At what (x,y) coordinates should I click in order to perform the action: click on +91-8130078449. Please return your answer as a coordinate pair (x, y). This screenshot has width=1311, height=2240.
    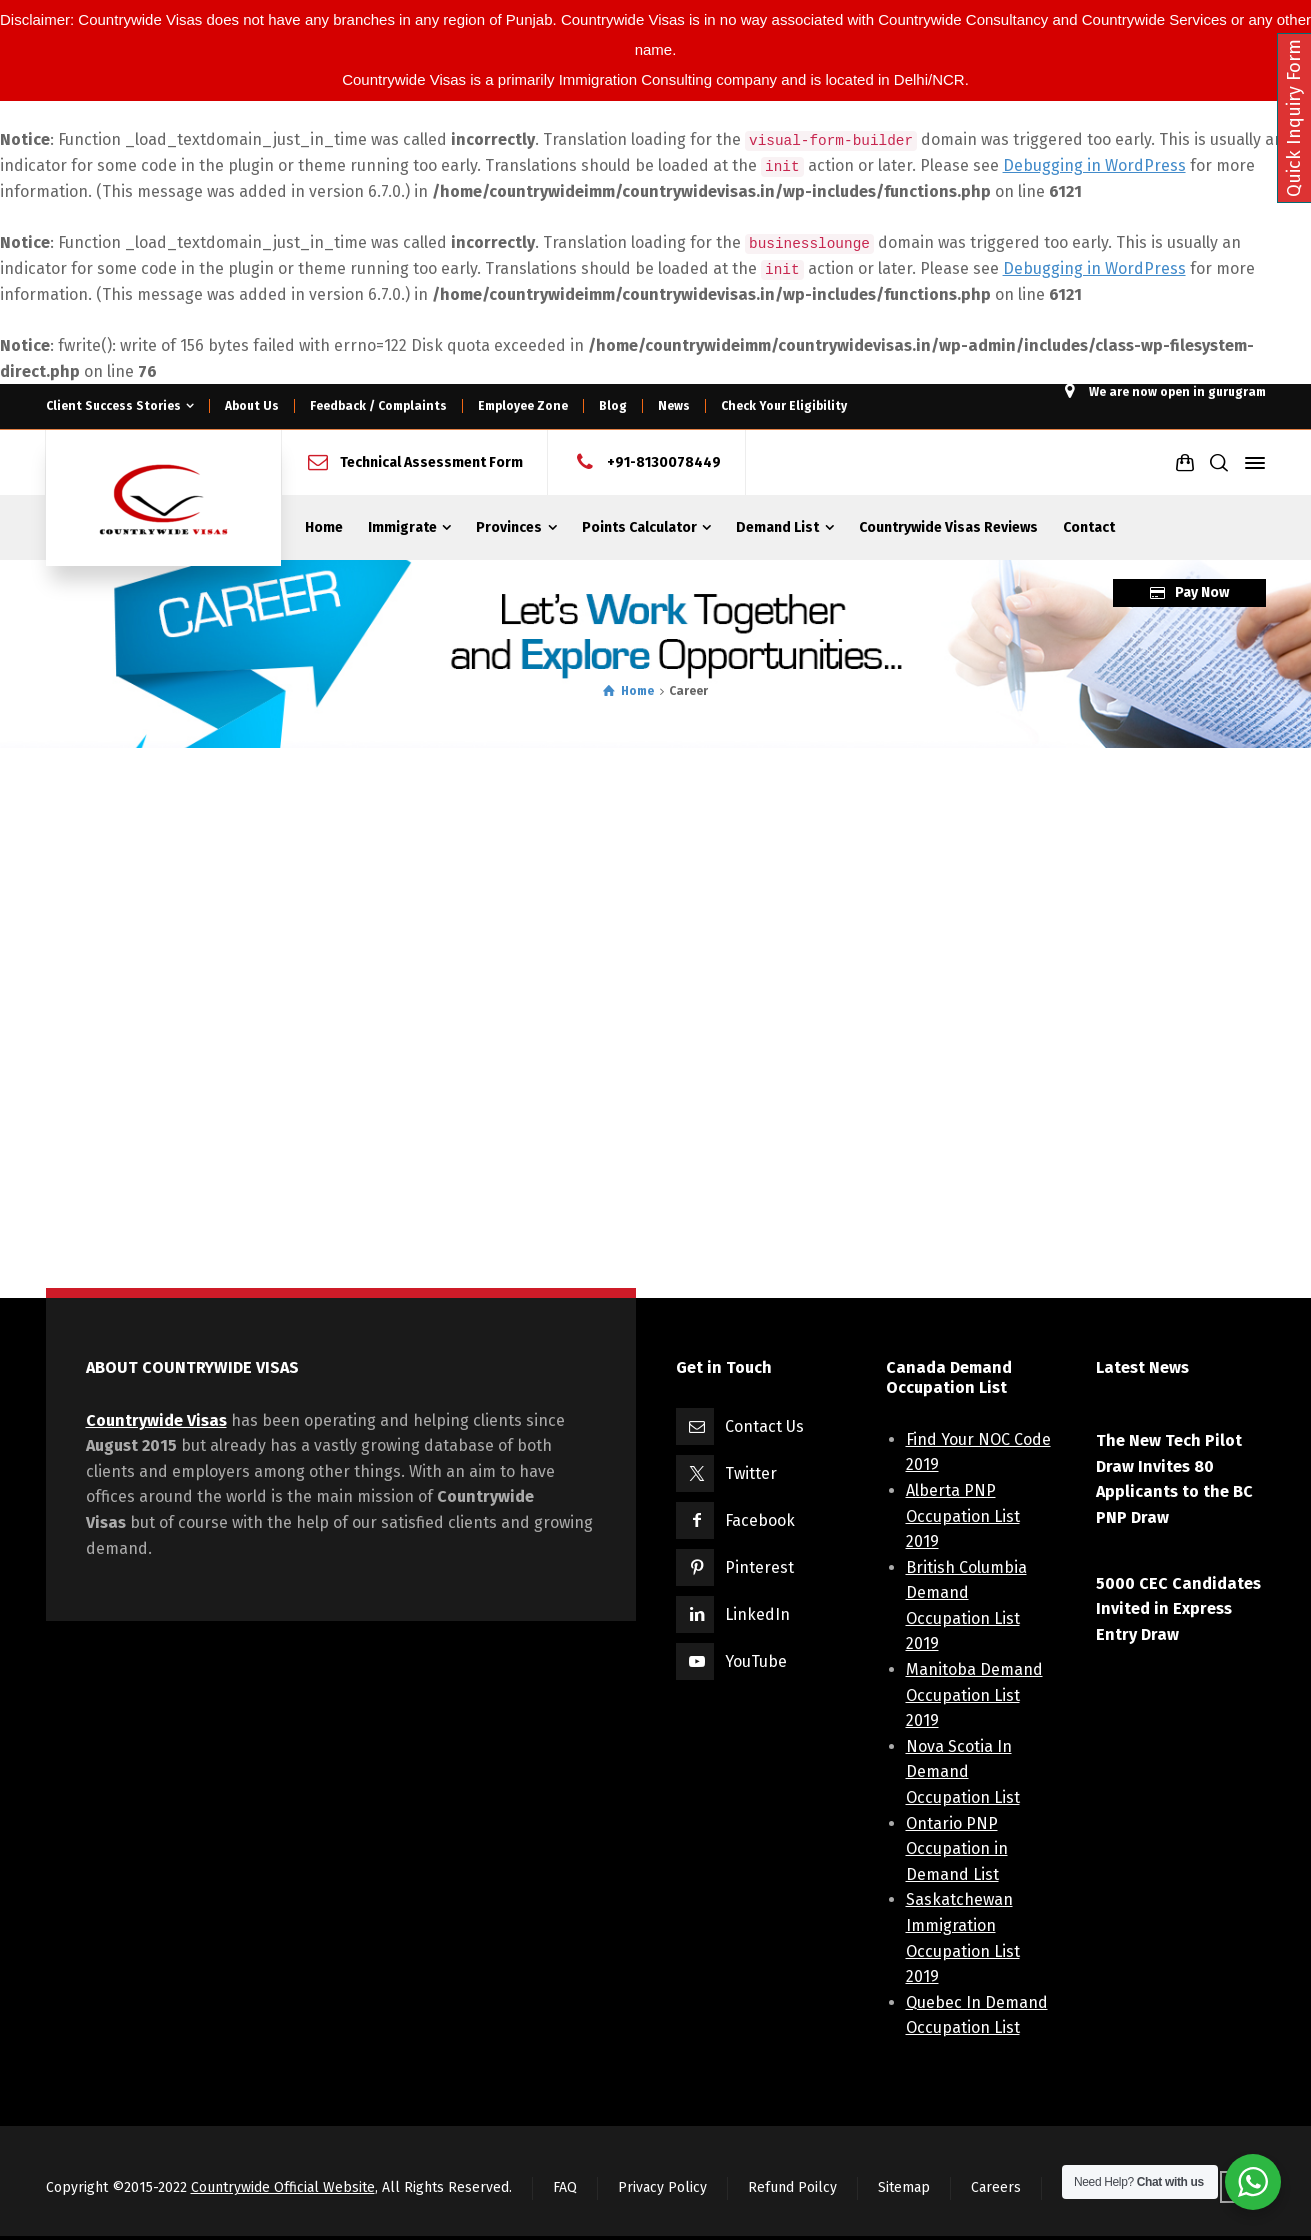
    Looking at the image, I should click on (664, 462).